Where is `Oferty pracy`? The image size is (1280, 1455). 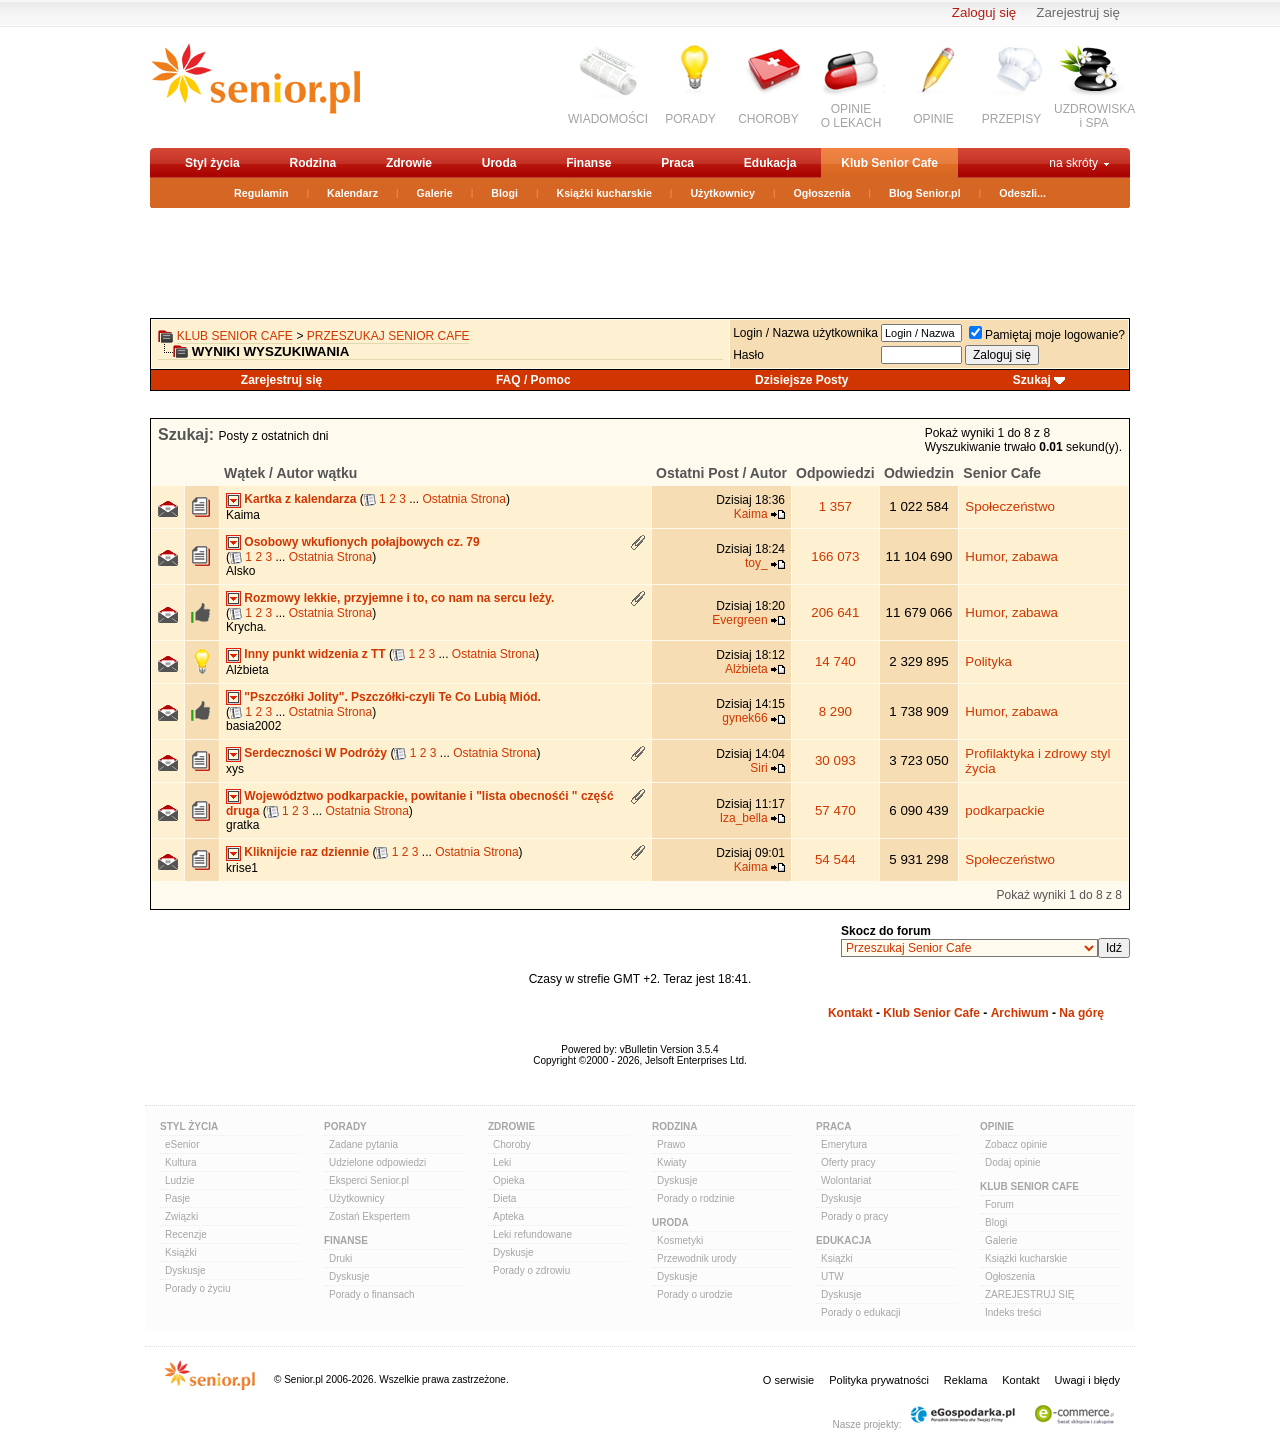
Oferty pracy is located at coordinates (848, 1162).